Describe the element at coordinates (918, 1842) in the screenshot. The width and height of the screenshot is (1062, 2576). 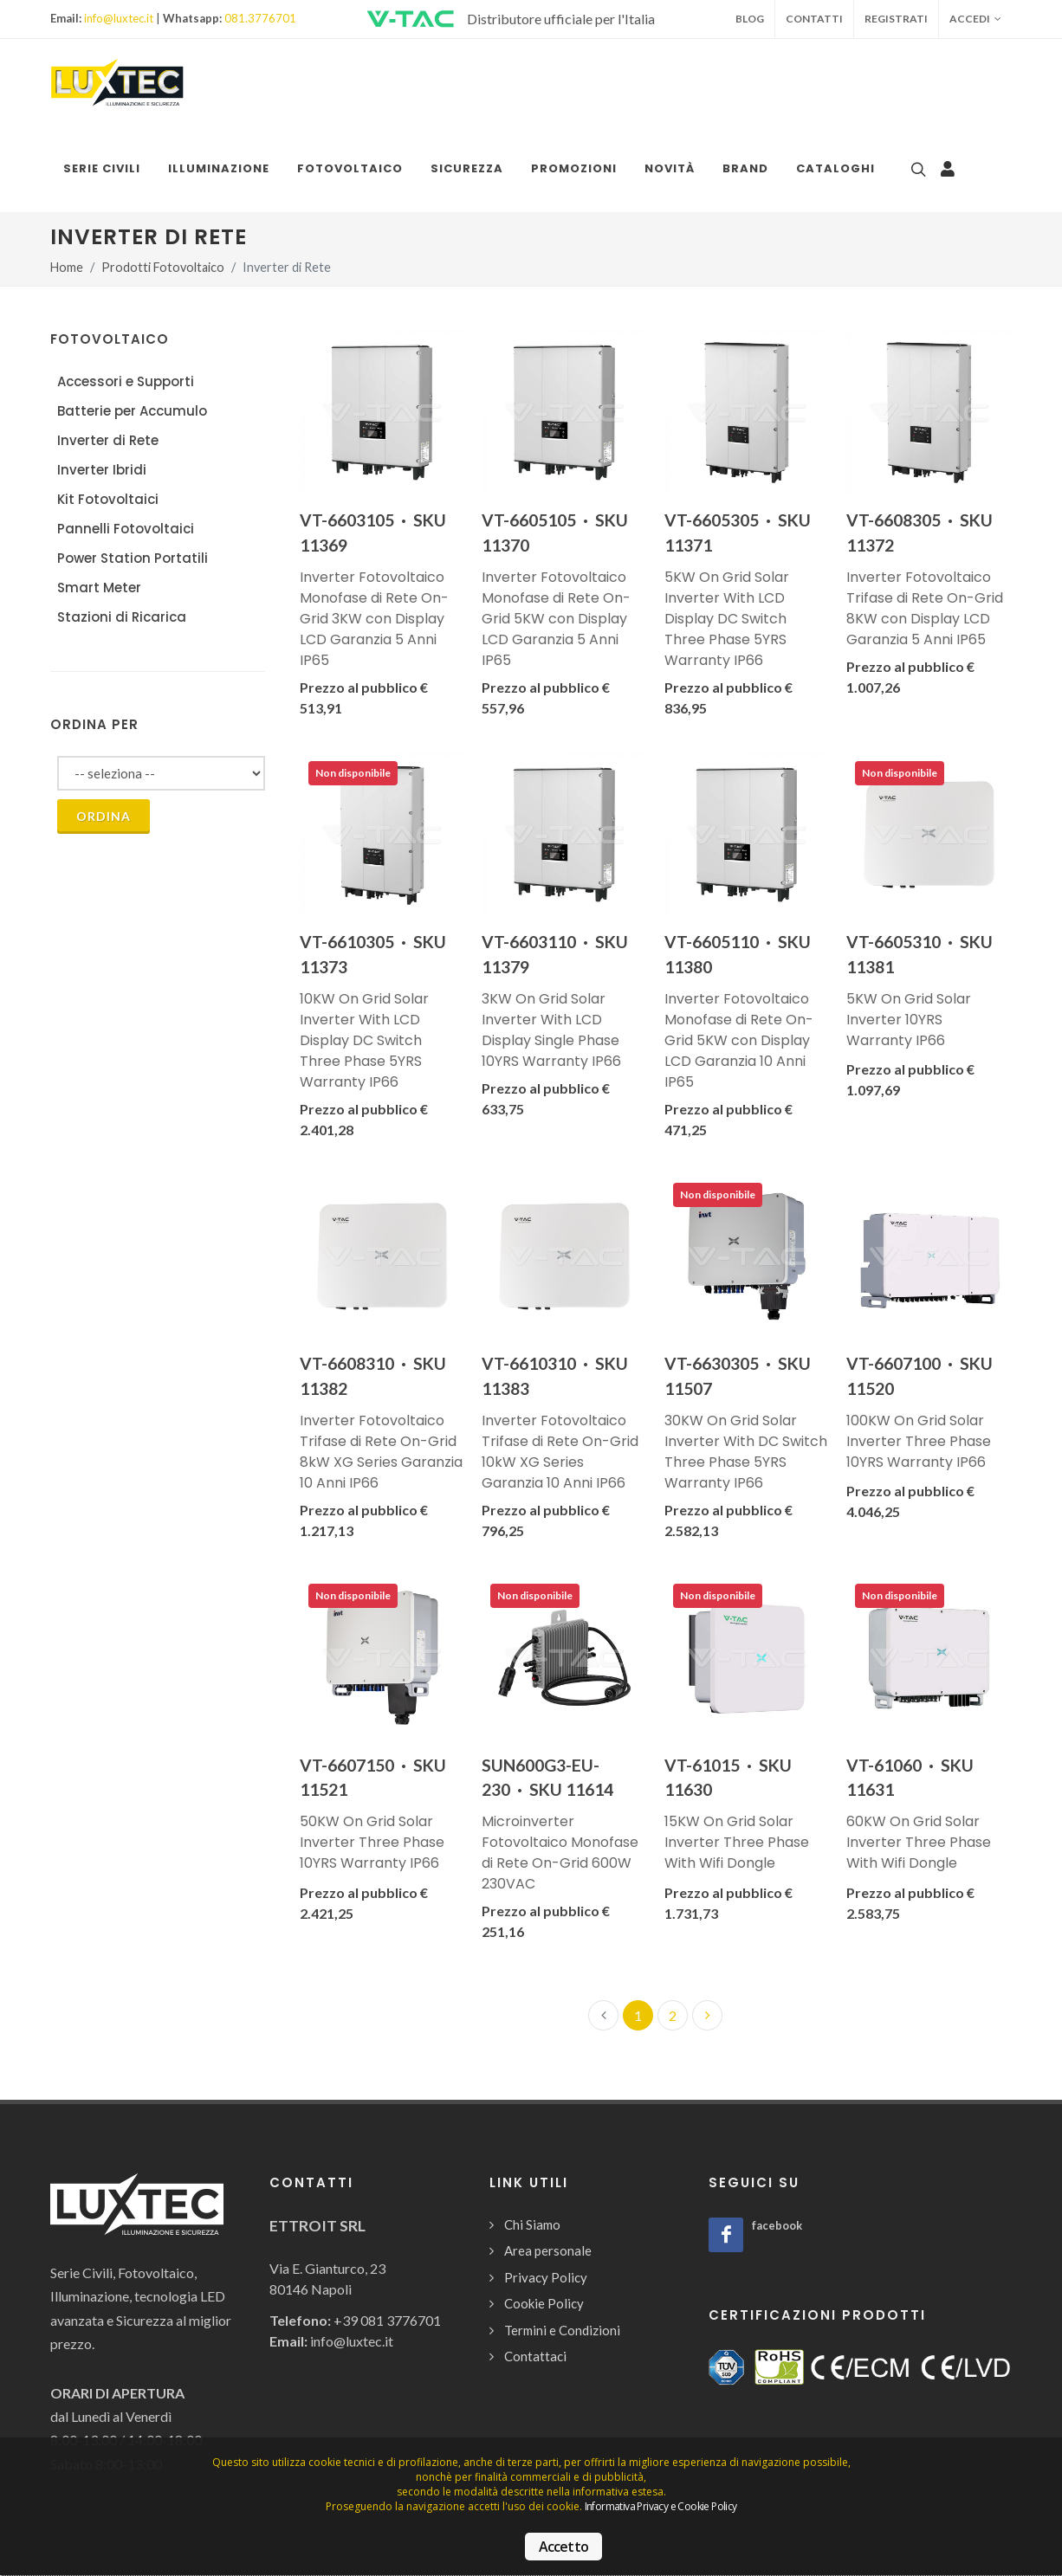
I see `60KW On Grid Solar Inverter Three Phase With Wifi Dongle` at that location.